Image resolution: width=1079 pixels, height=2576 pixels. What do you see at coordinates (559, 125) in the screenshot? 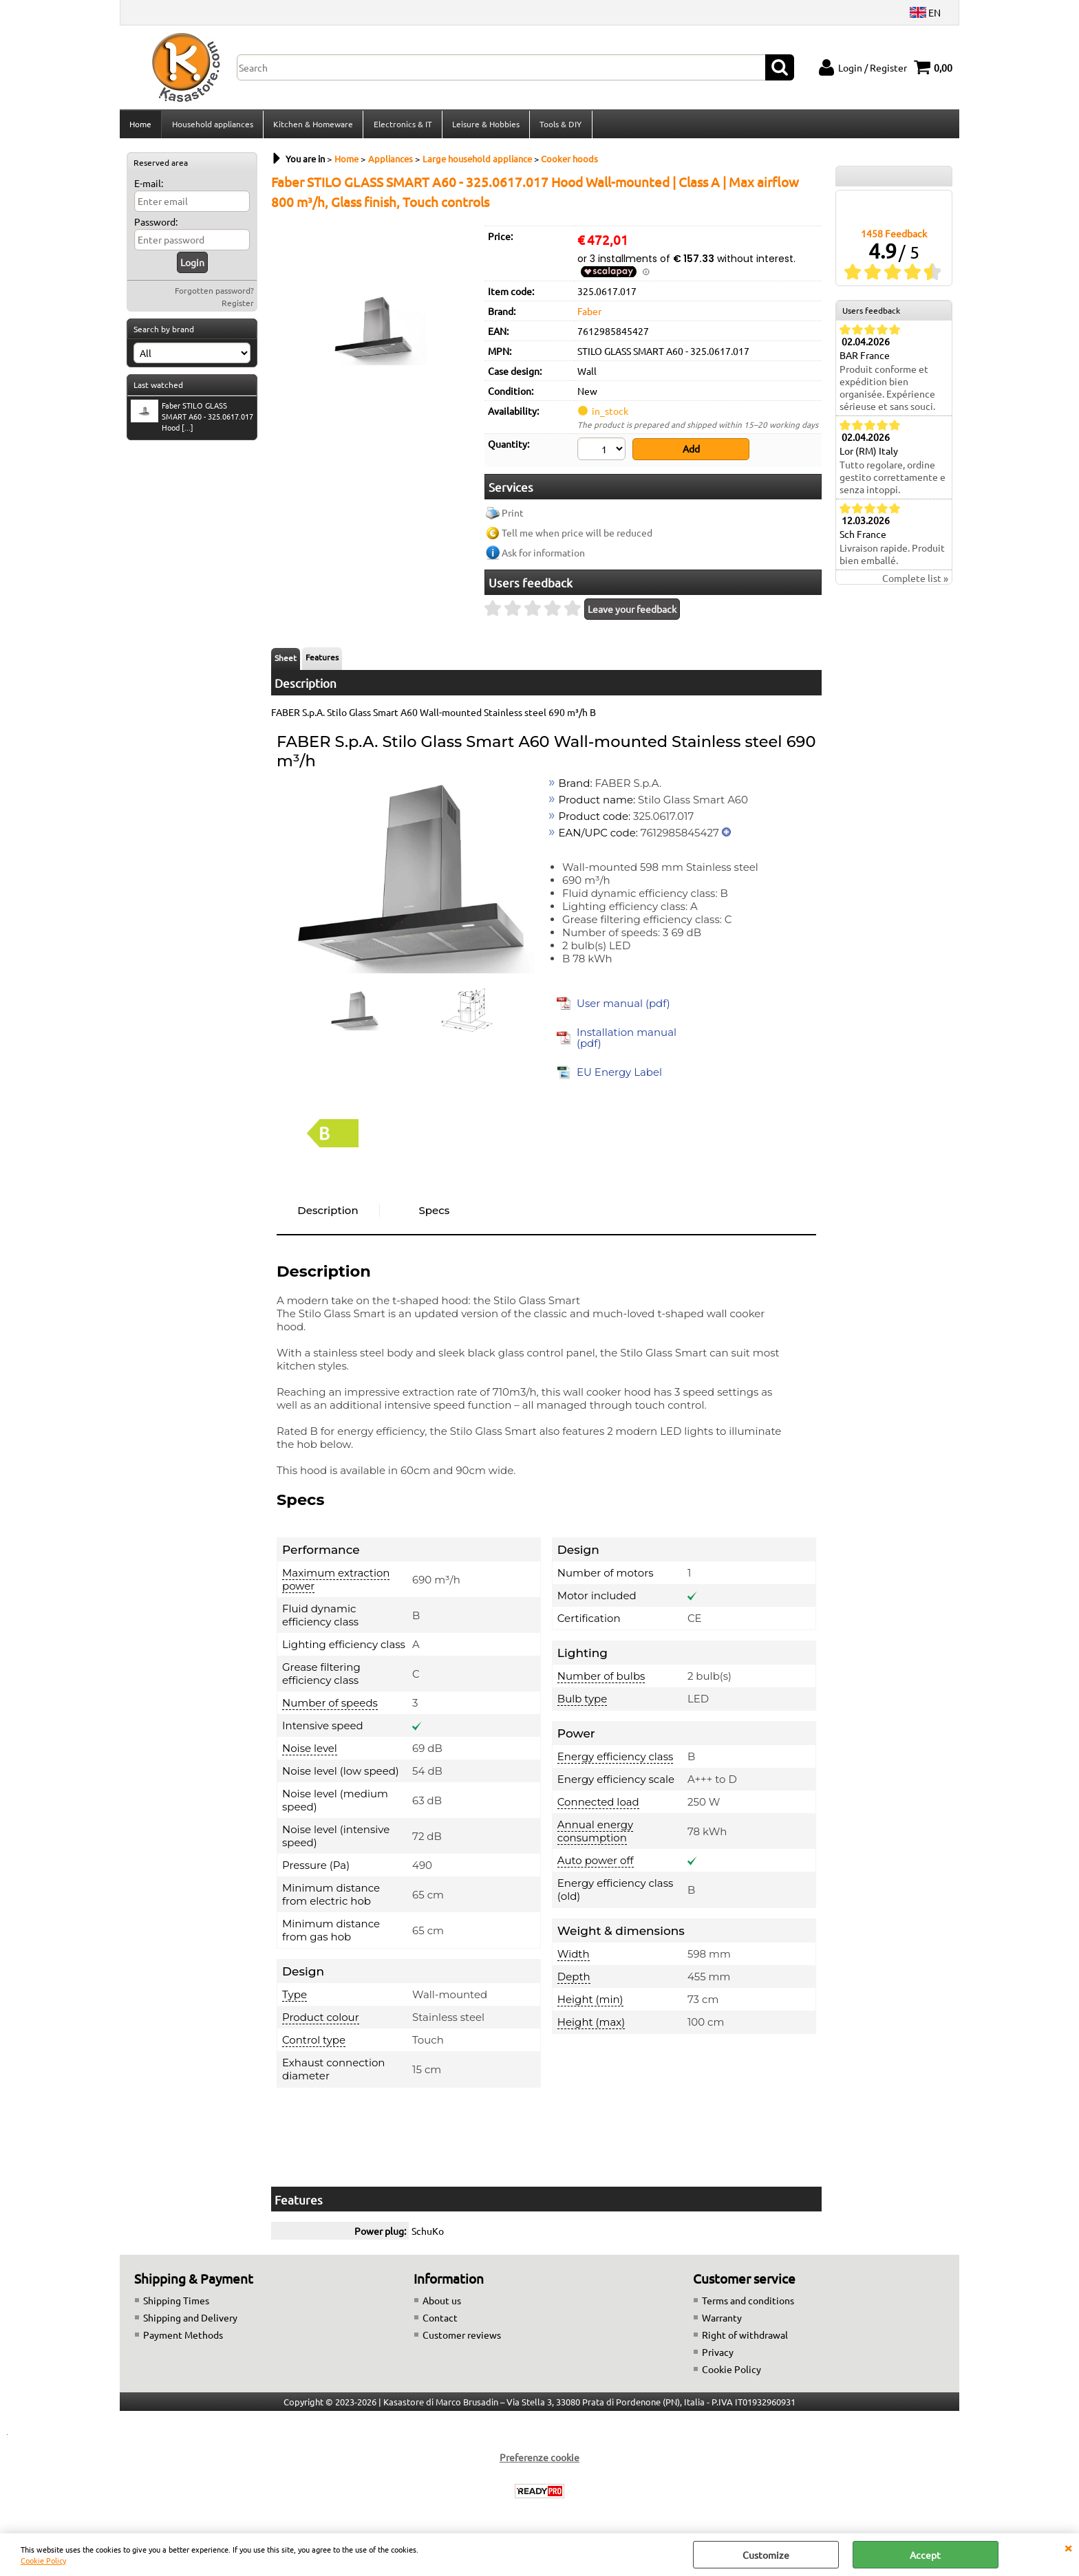
I see `Tools & DIY` at bounding box center [559, 125].